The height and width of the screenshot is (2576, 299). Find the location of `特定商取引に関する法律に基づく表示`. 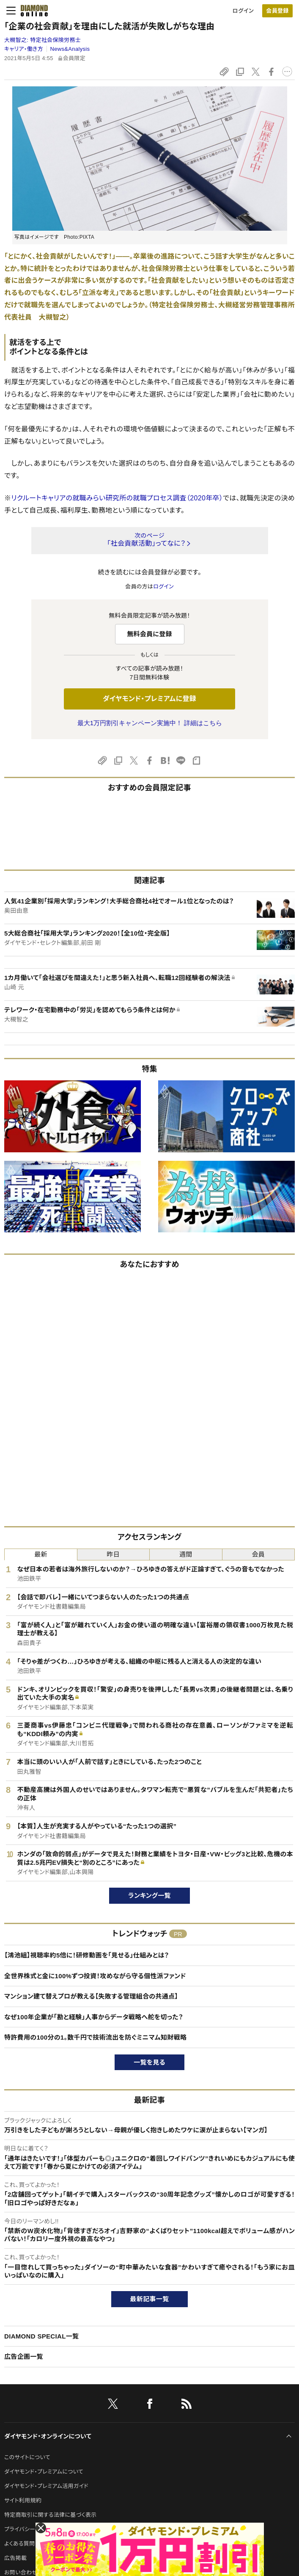

特定商取引に関する法律に基づく表示 is located at coordinates (50, 2515).